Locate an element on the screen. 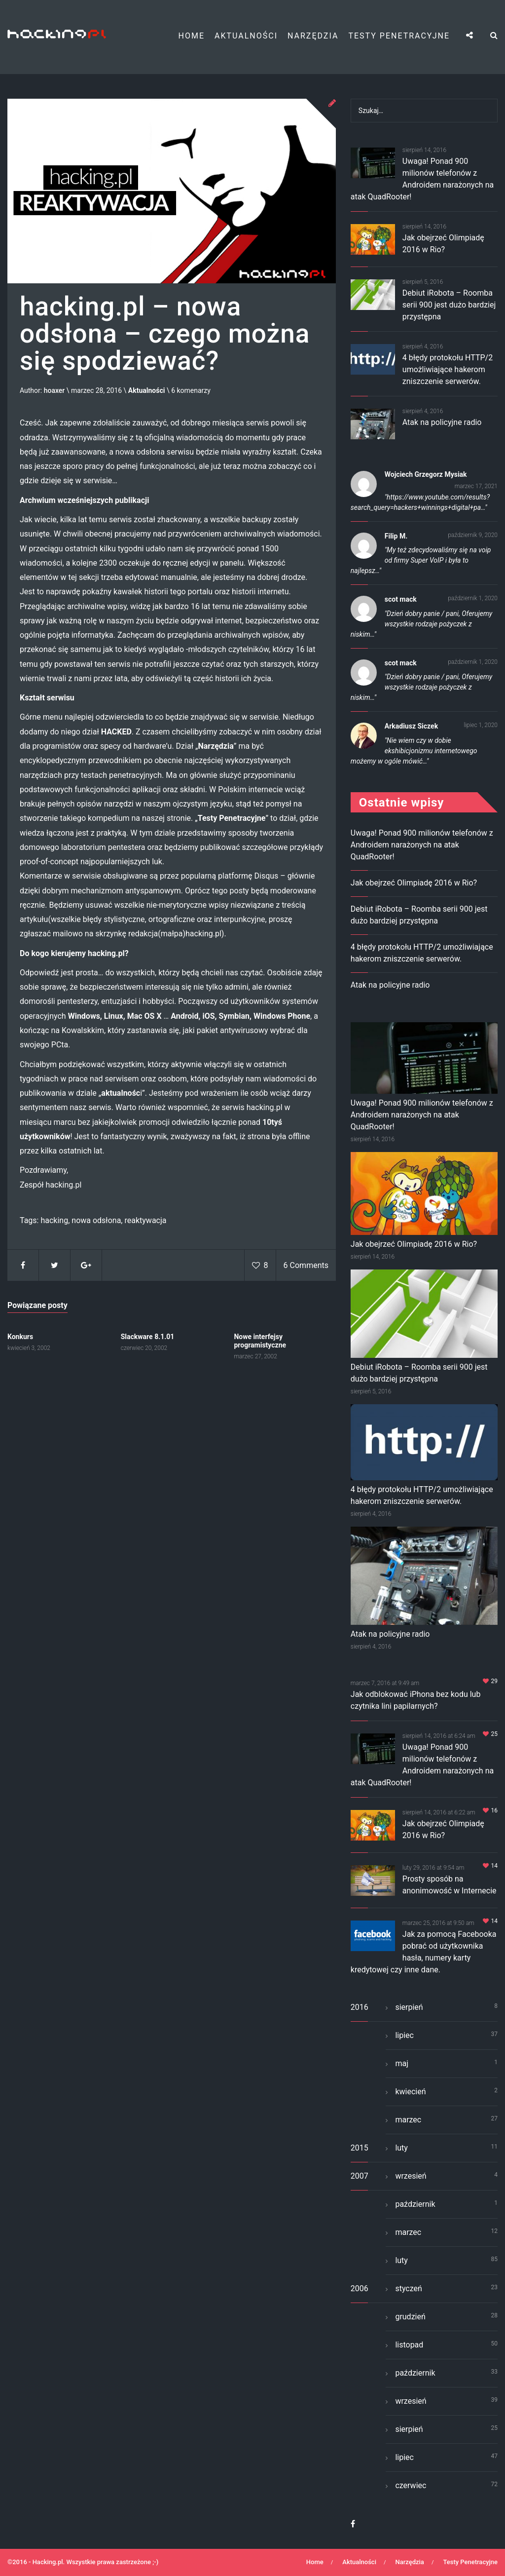 This screenshot has width=505, height=2576. reaktywacja is located at coordinates (145, 1220).